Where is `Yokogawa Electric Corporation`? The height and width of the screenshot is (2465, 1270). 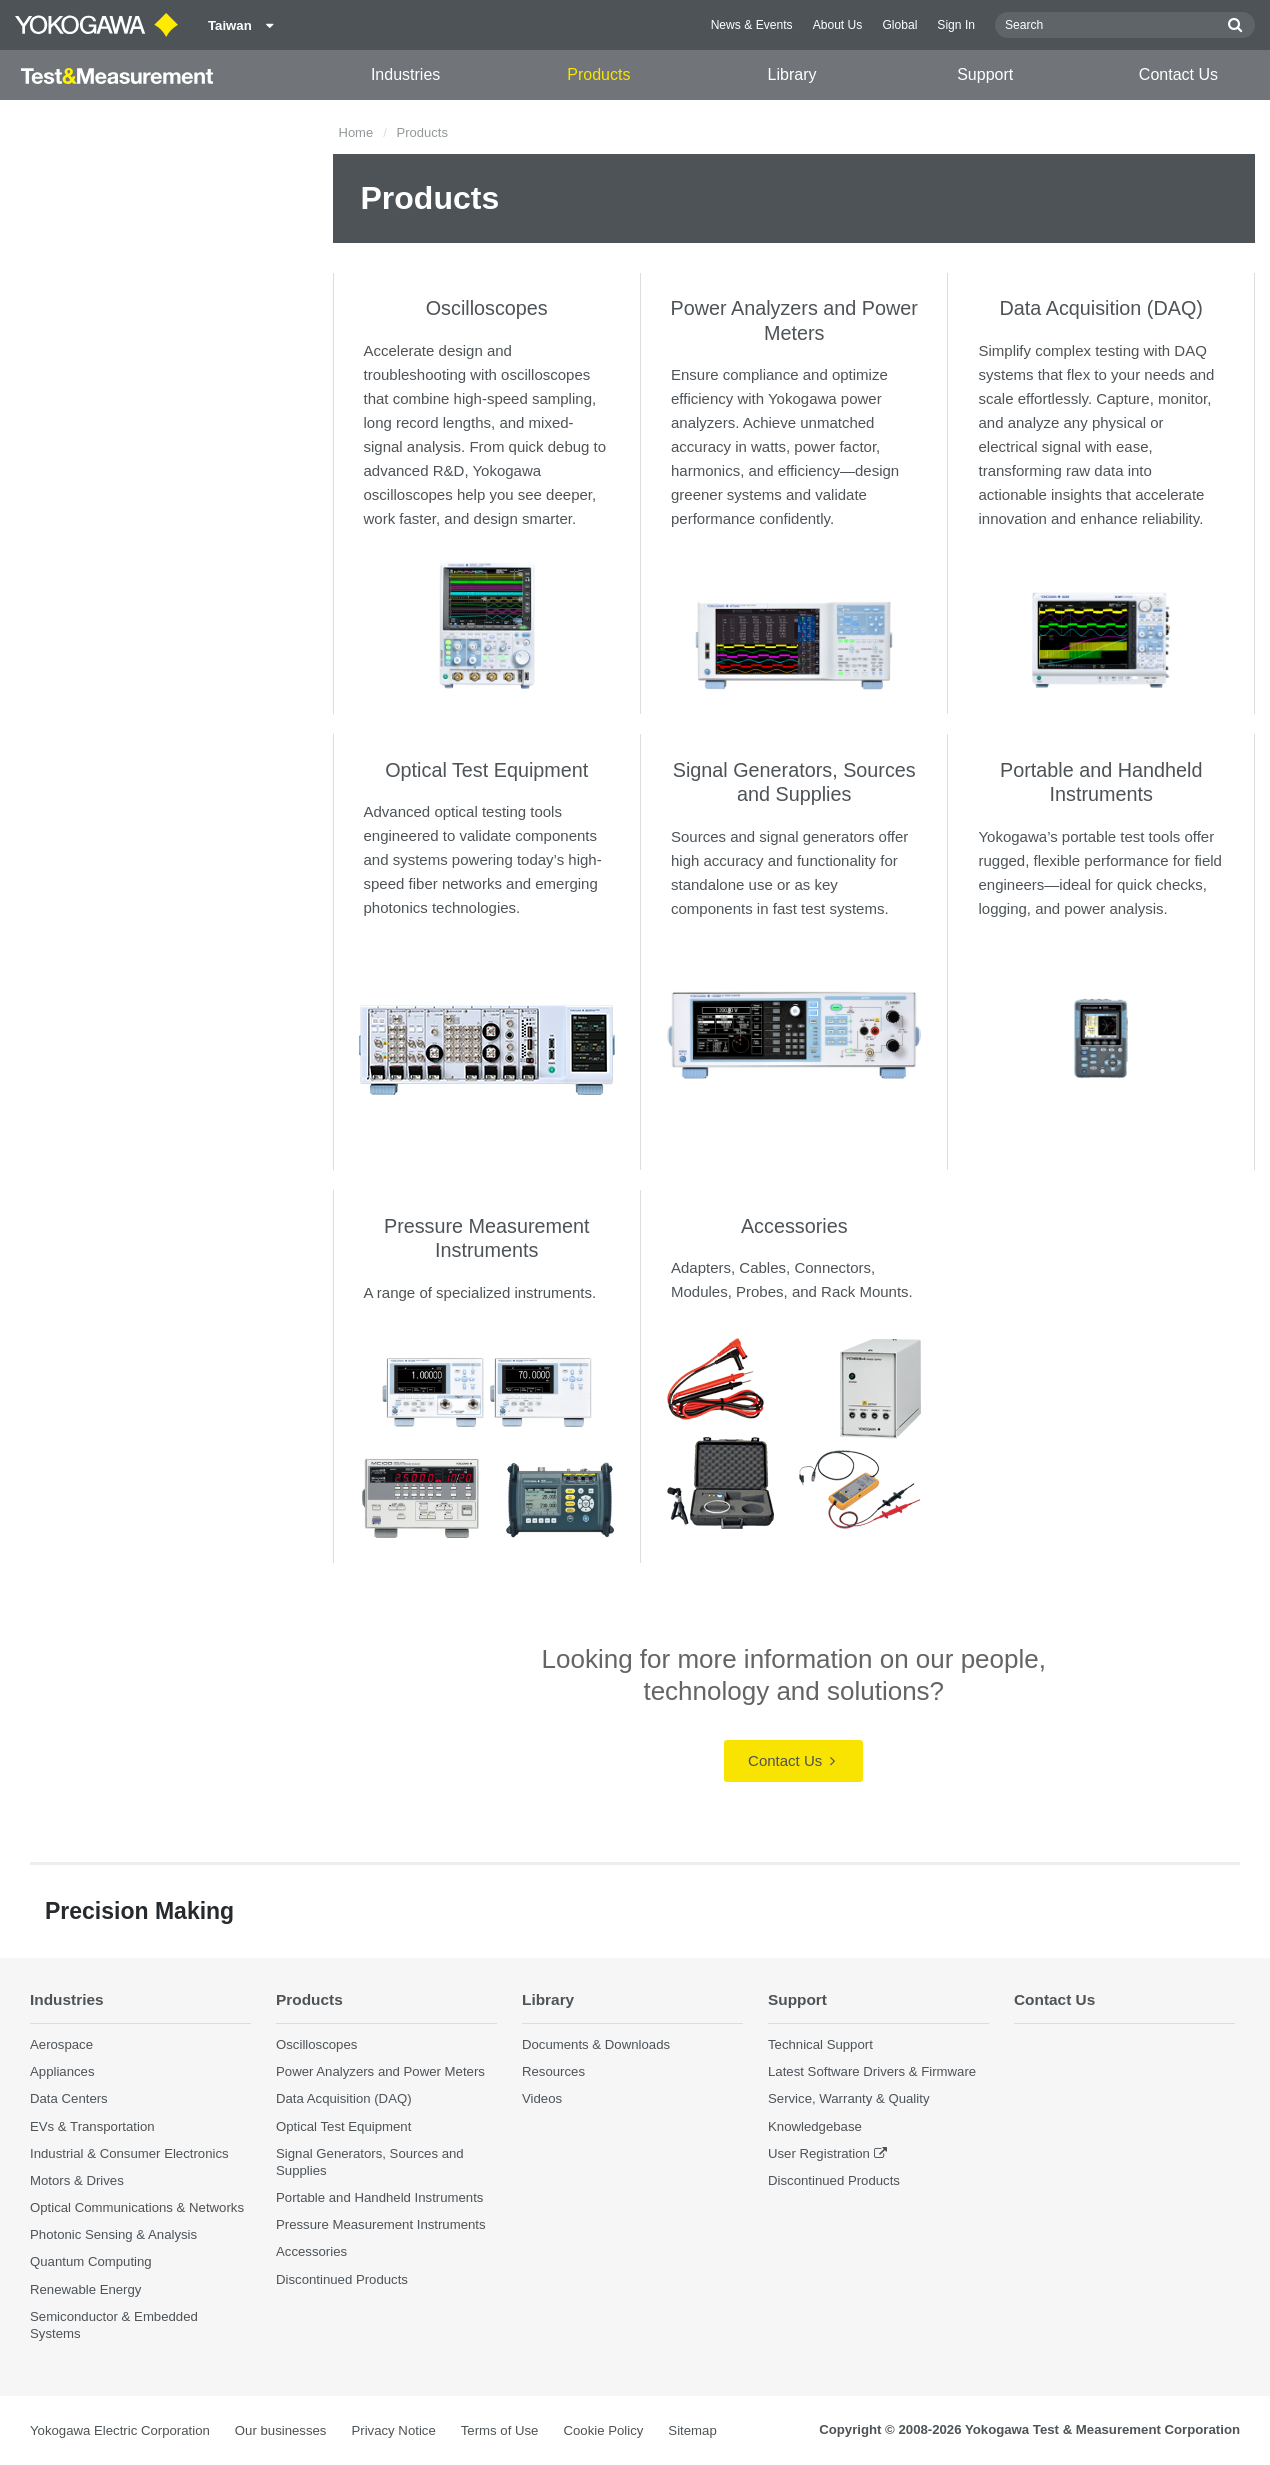
Yokogawa Electric Corporation is located at coordinates (120, 2430).